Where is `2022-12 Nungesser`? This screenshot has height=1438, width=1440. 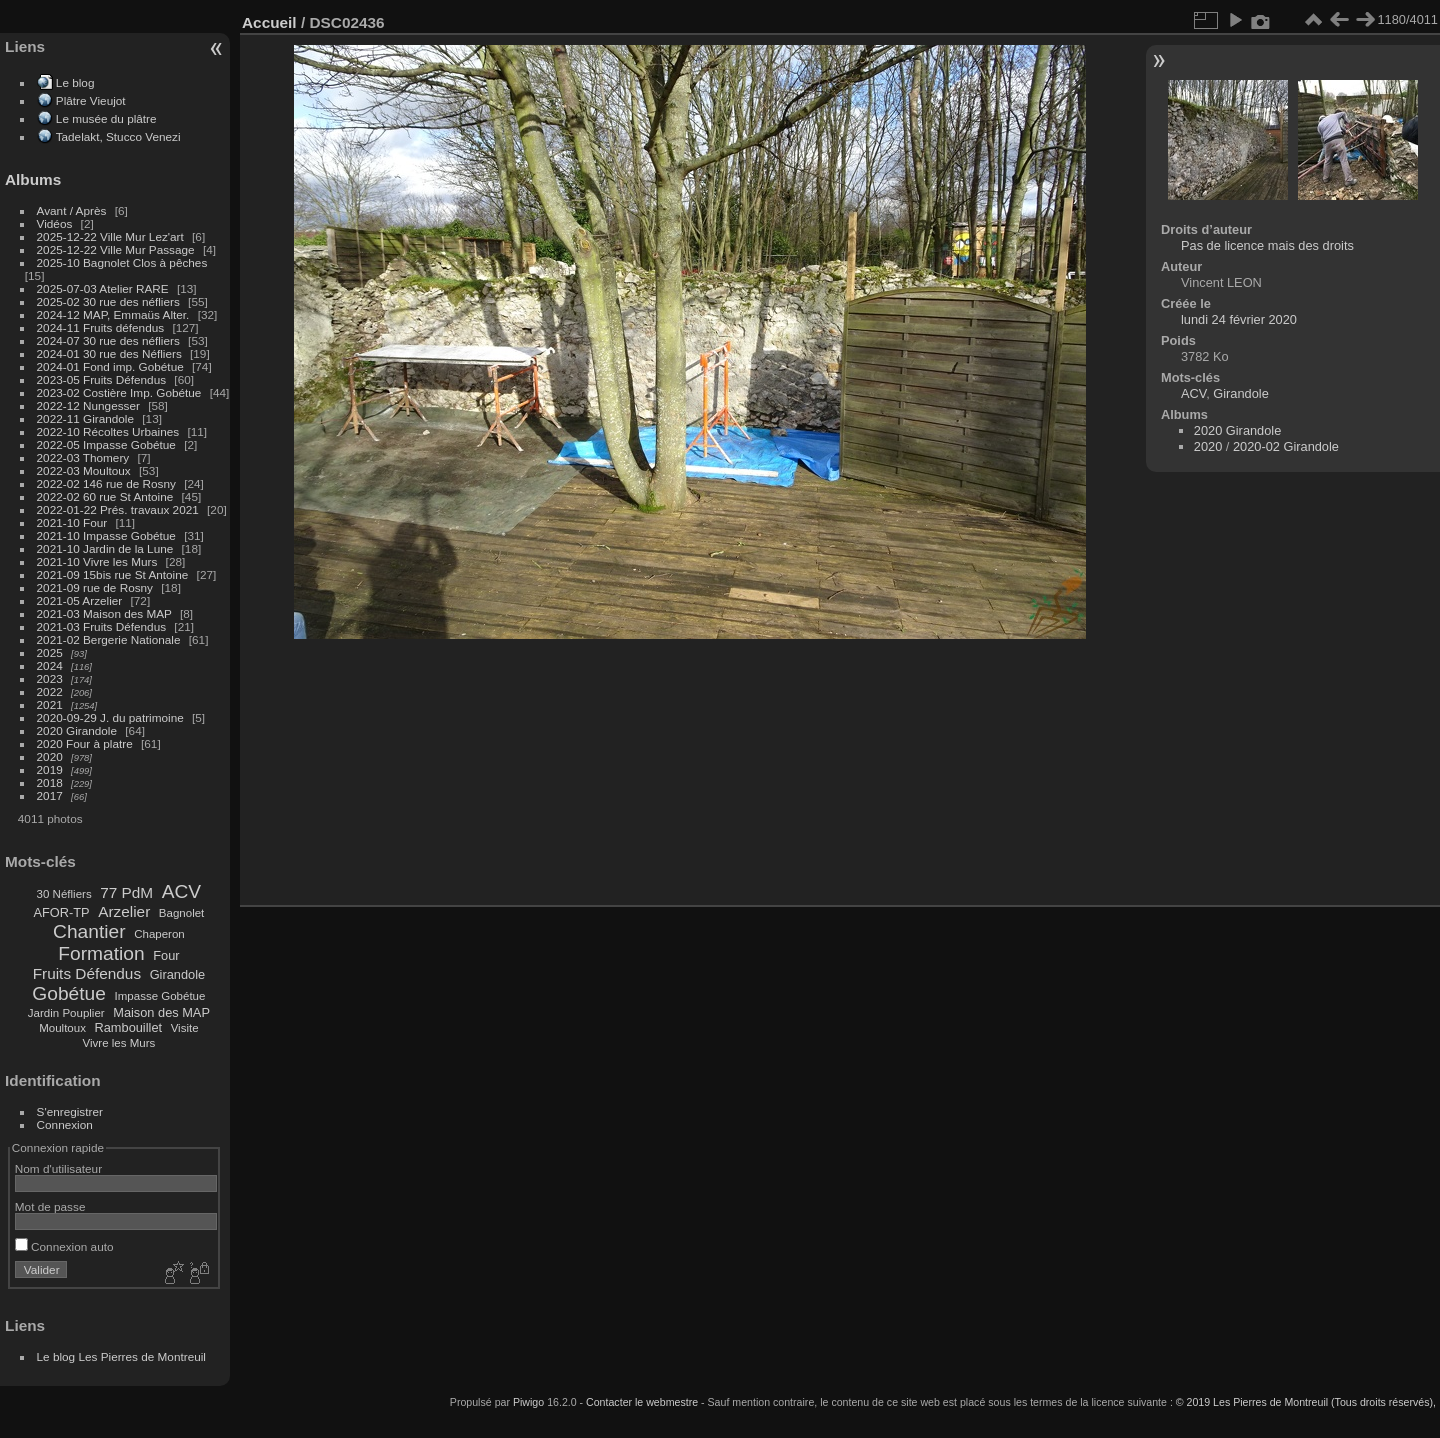 2022-12 Nungesser is located at coordinates (88, 405).